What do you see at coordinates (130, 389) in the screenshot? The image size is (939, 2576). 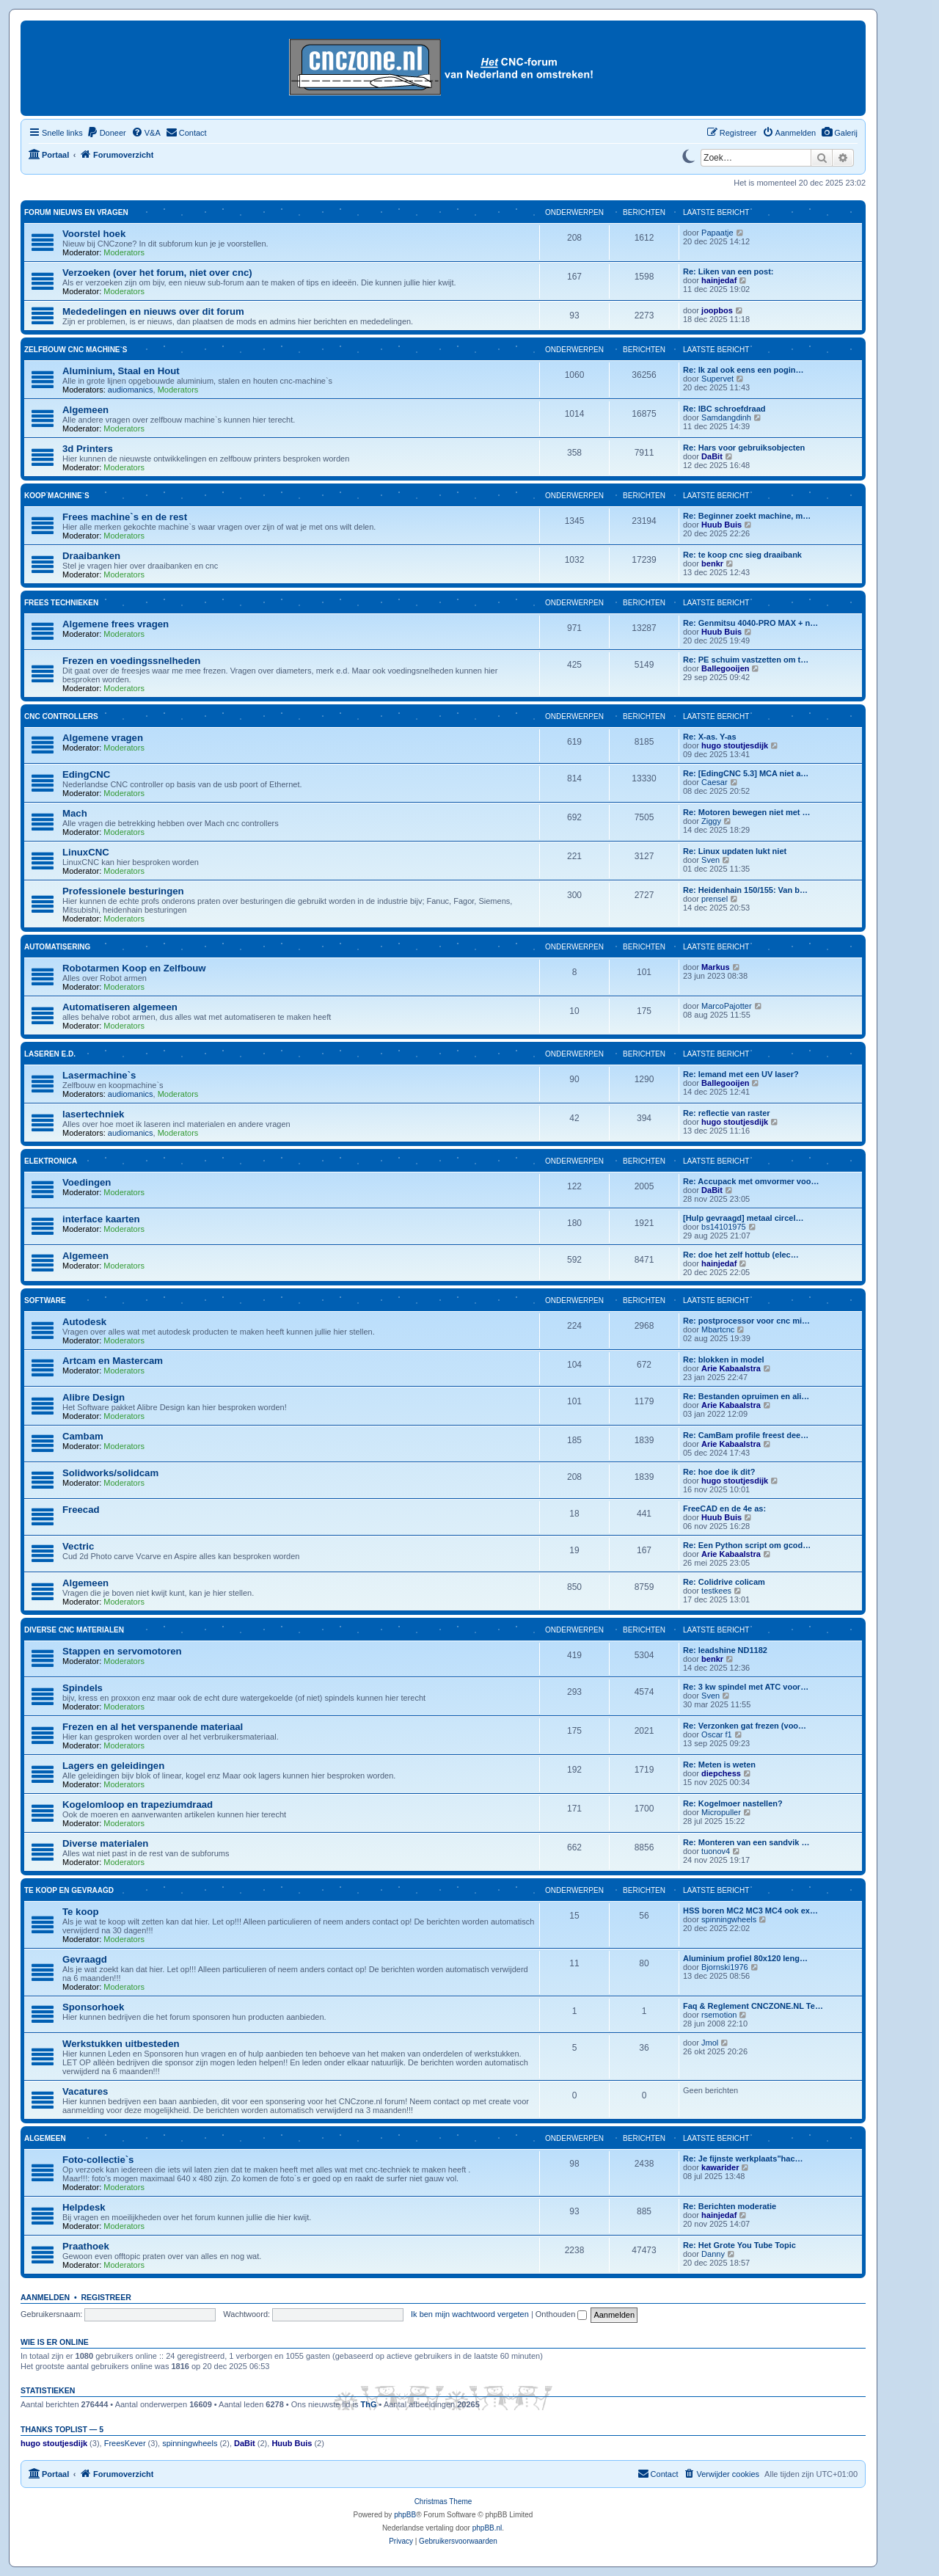 I see `audiomanics` at bounding box center [130, 389].